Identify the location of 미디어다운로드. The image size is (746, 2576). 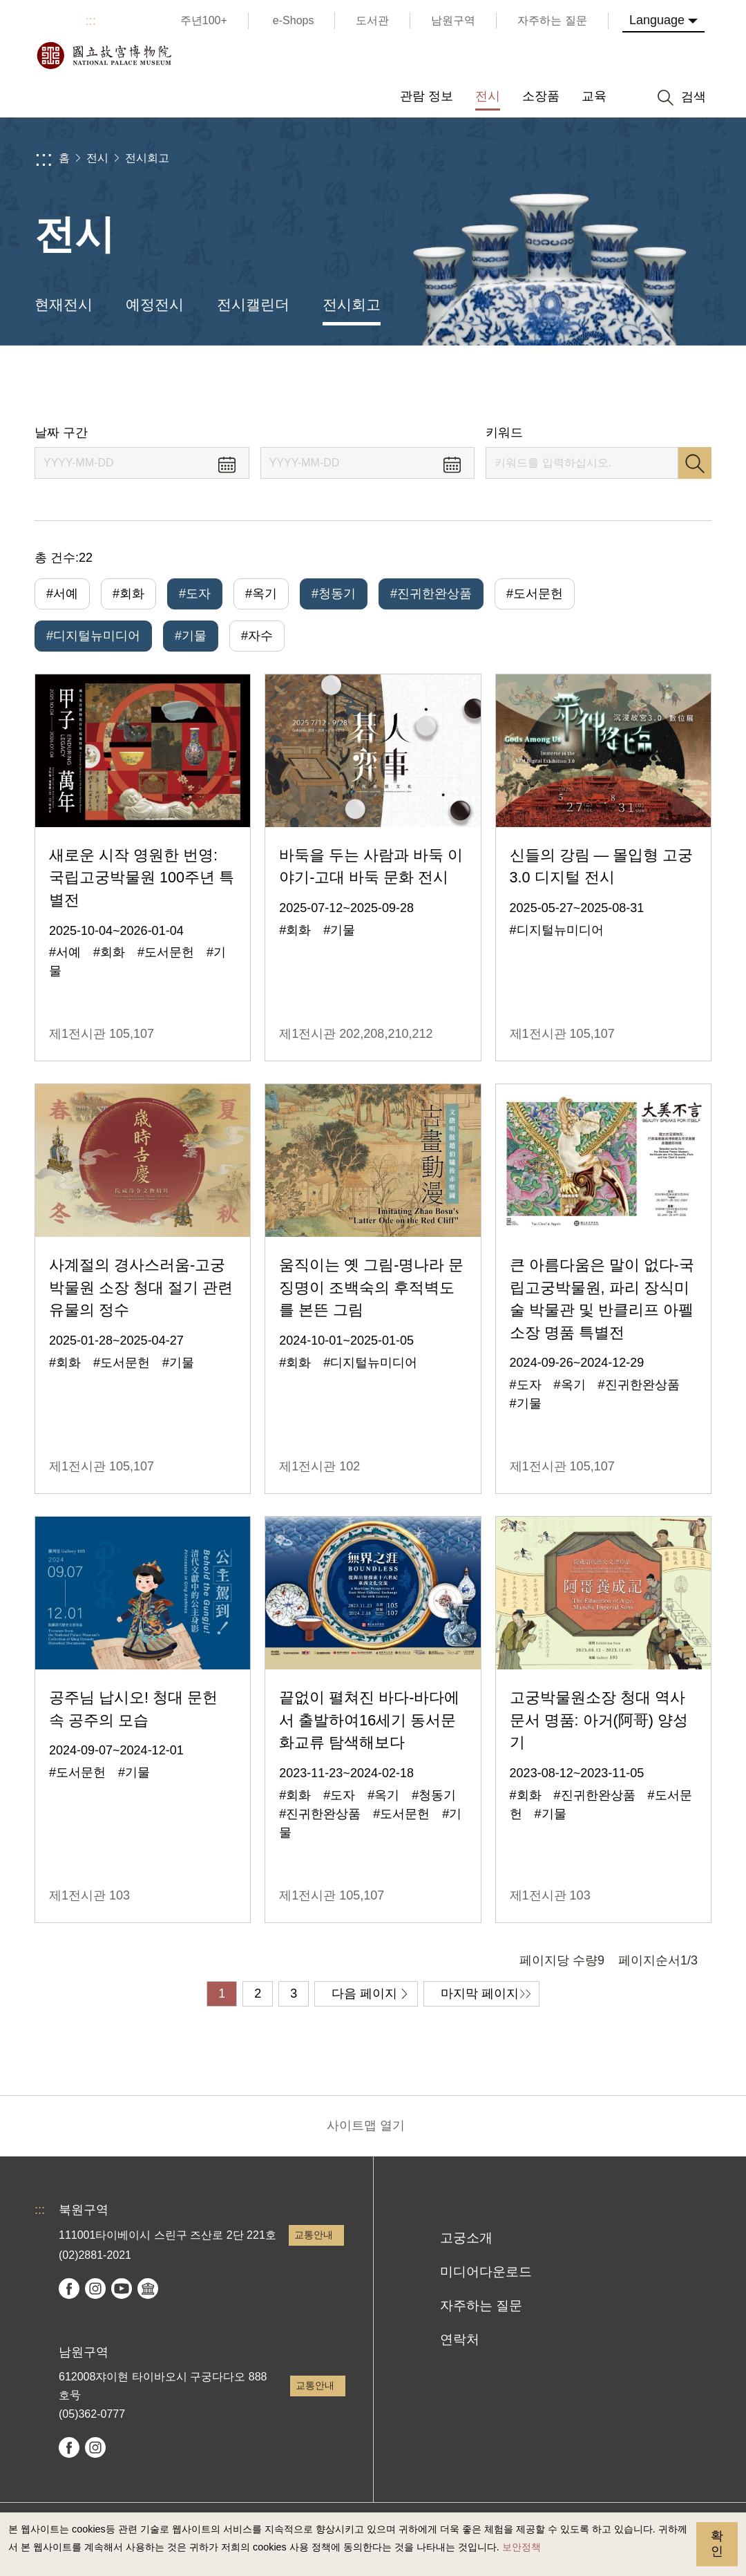
(486, 2271).